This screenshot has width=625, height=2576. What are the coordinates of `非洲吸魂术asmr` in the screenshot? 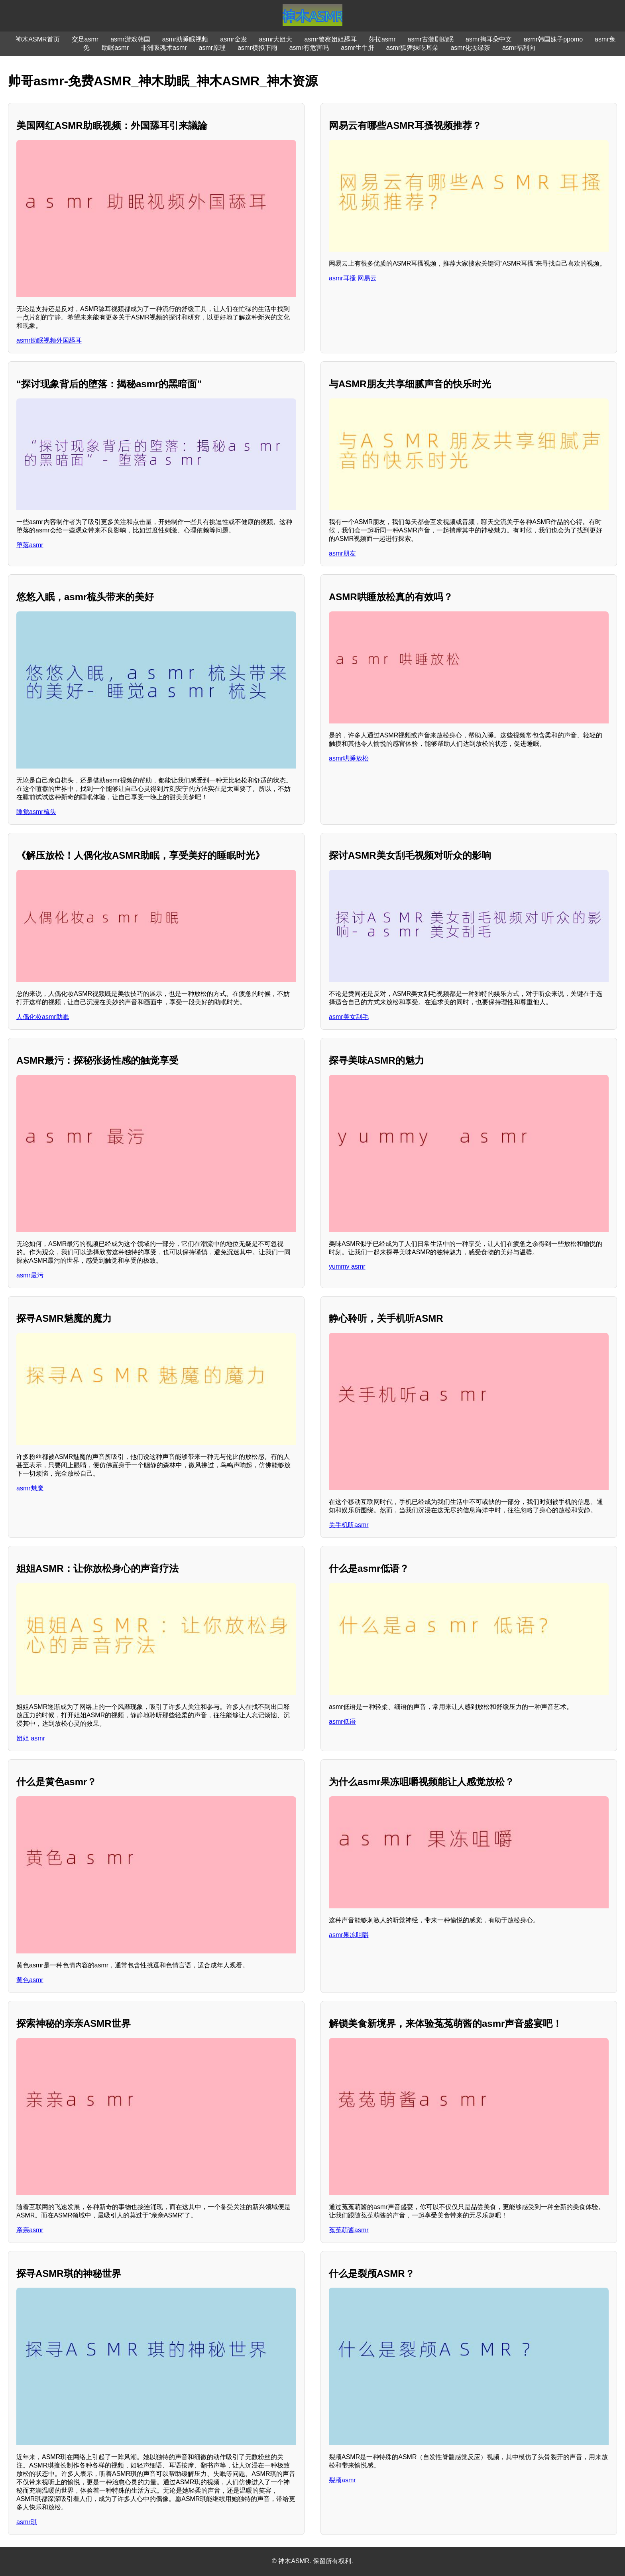 It's located at (164, 47).